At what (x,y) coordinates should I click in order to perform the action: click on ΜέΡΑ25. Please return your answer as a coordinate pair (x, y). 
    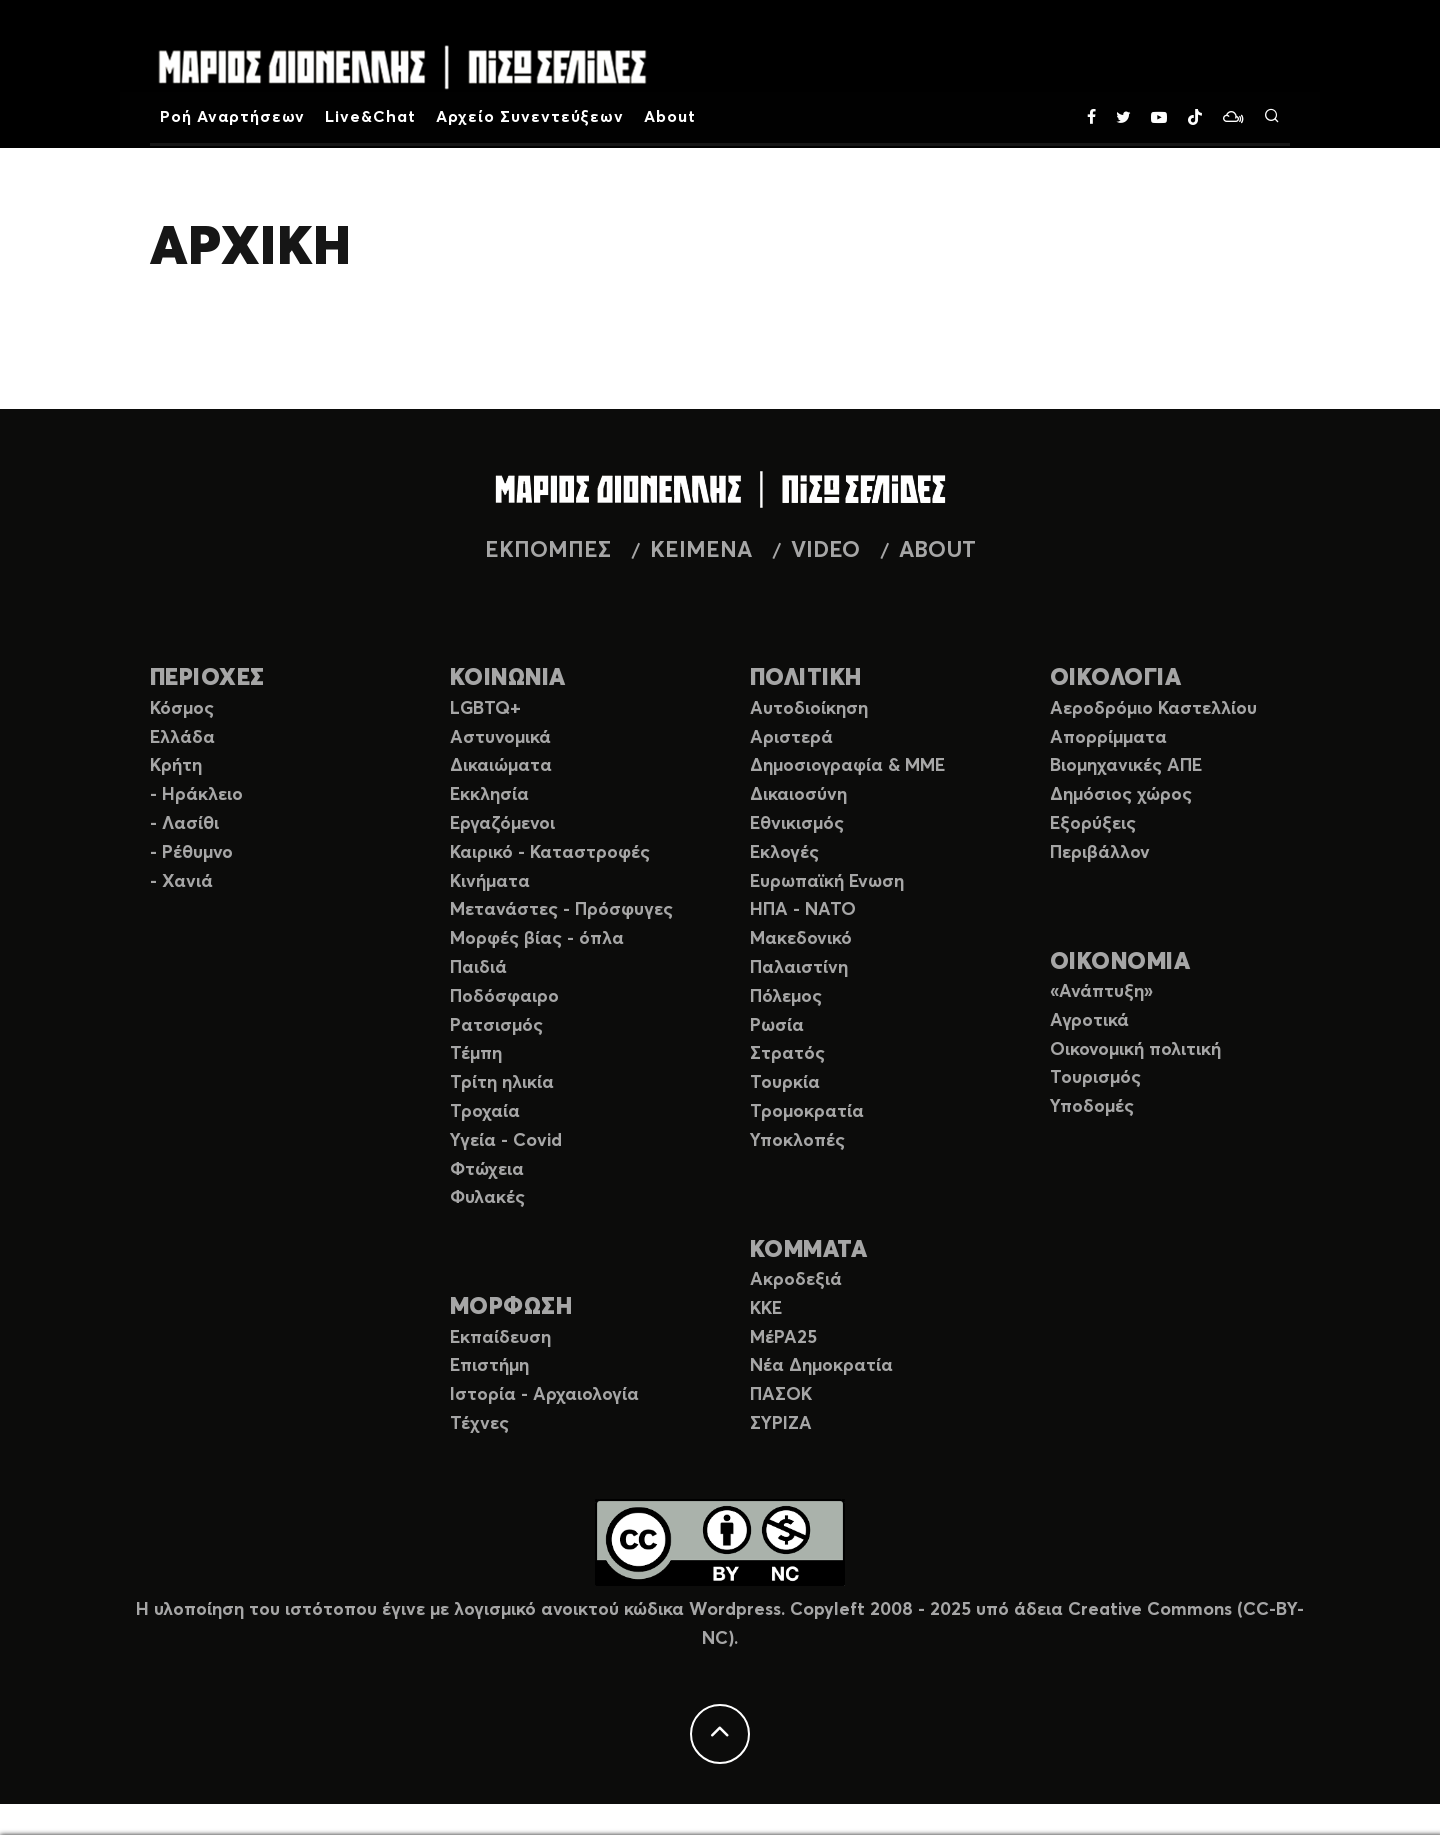
    Looking at the image, I should click on (783, 1338).